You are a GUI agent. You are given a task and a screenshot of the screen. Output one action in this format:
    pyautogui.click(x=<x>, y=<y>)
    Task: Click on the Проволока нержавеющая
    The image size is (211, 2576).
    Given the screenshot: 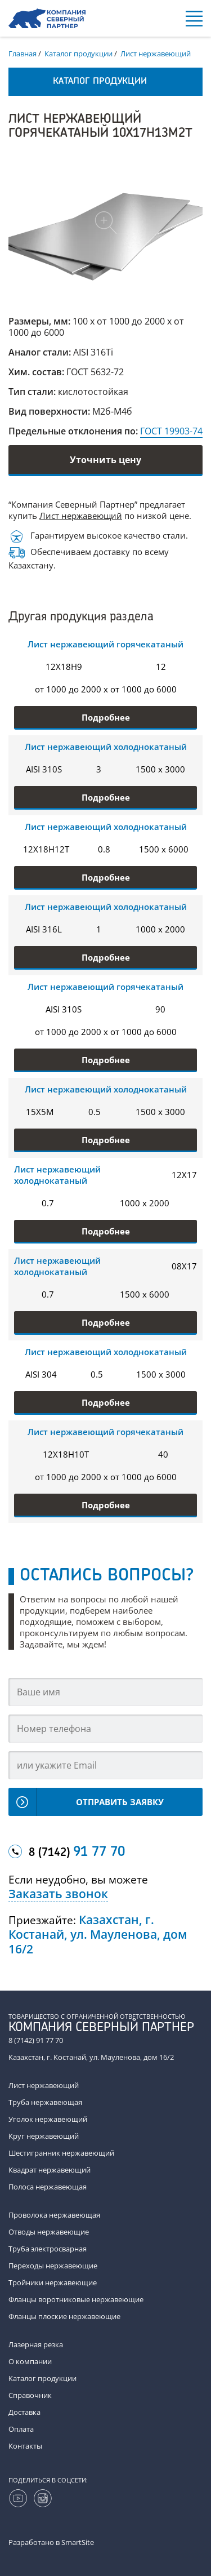 What is the action you would take?
    pyautogui.click(x=54, y=2215)
    